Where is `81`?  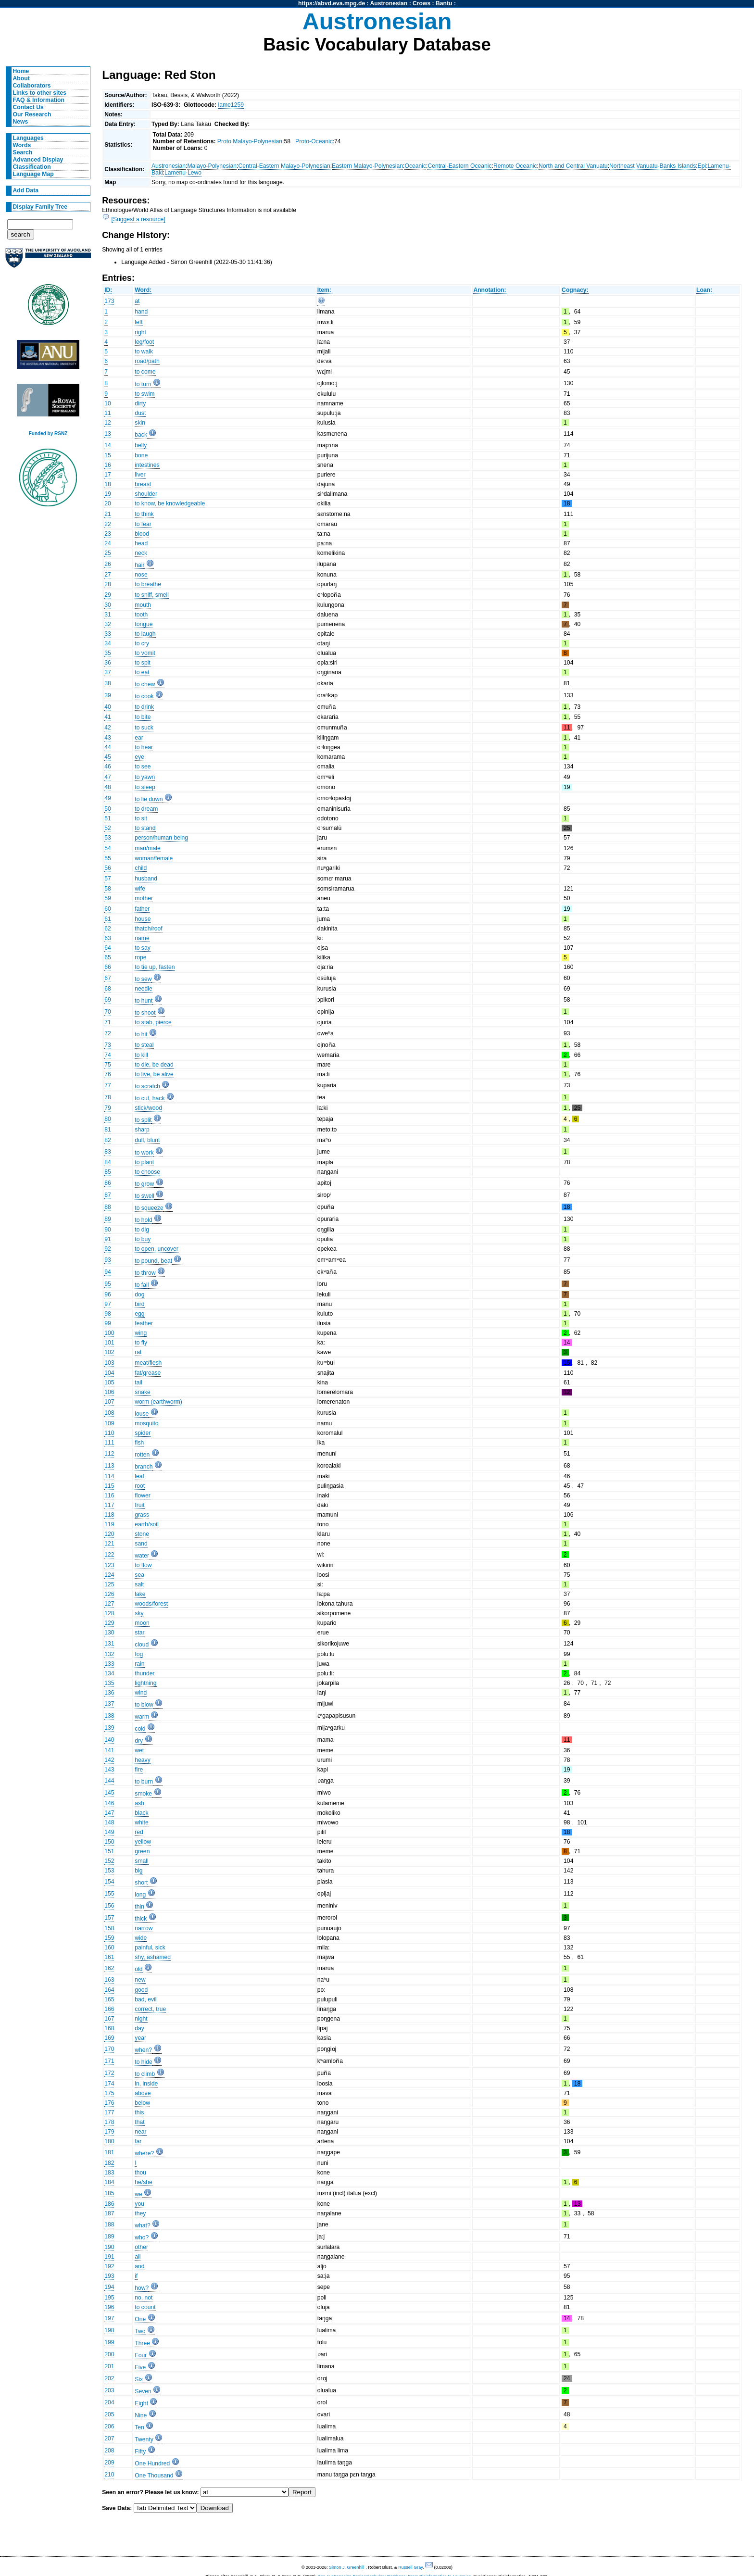 81 is located at coordinates (107, 1129).